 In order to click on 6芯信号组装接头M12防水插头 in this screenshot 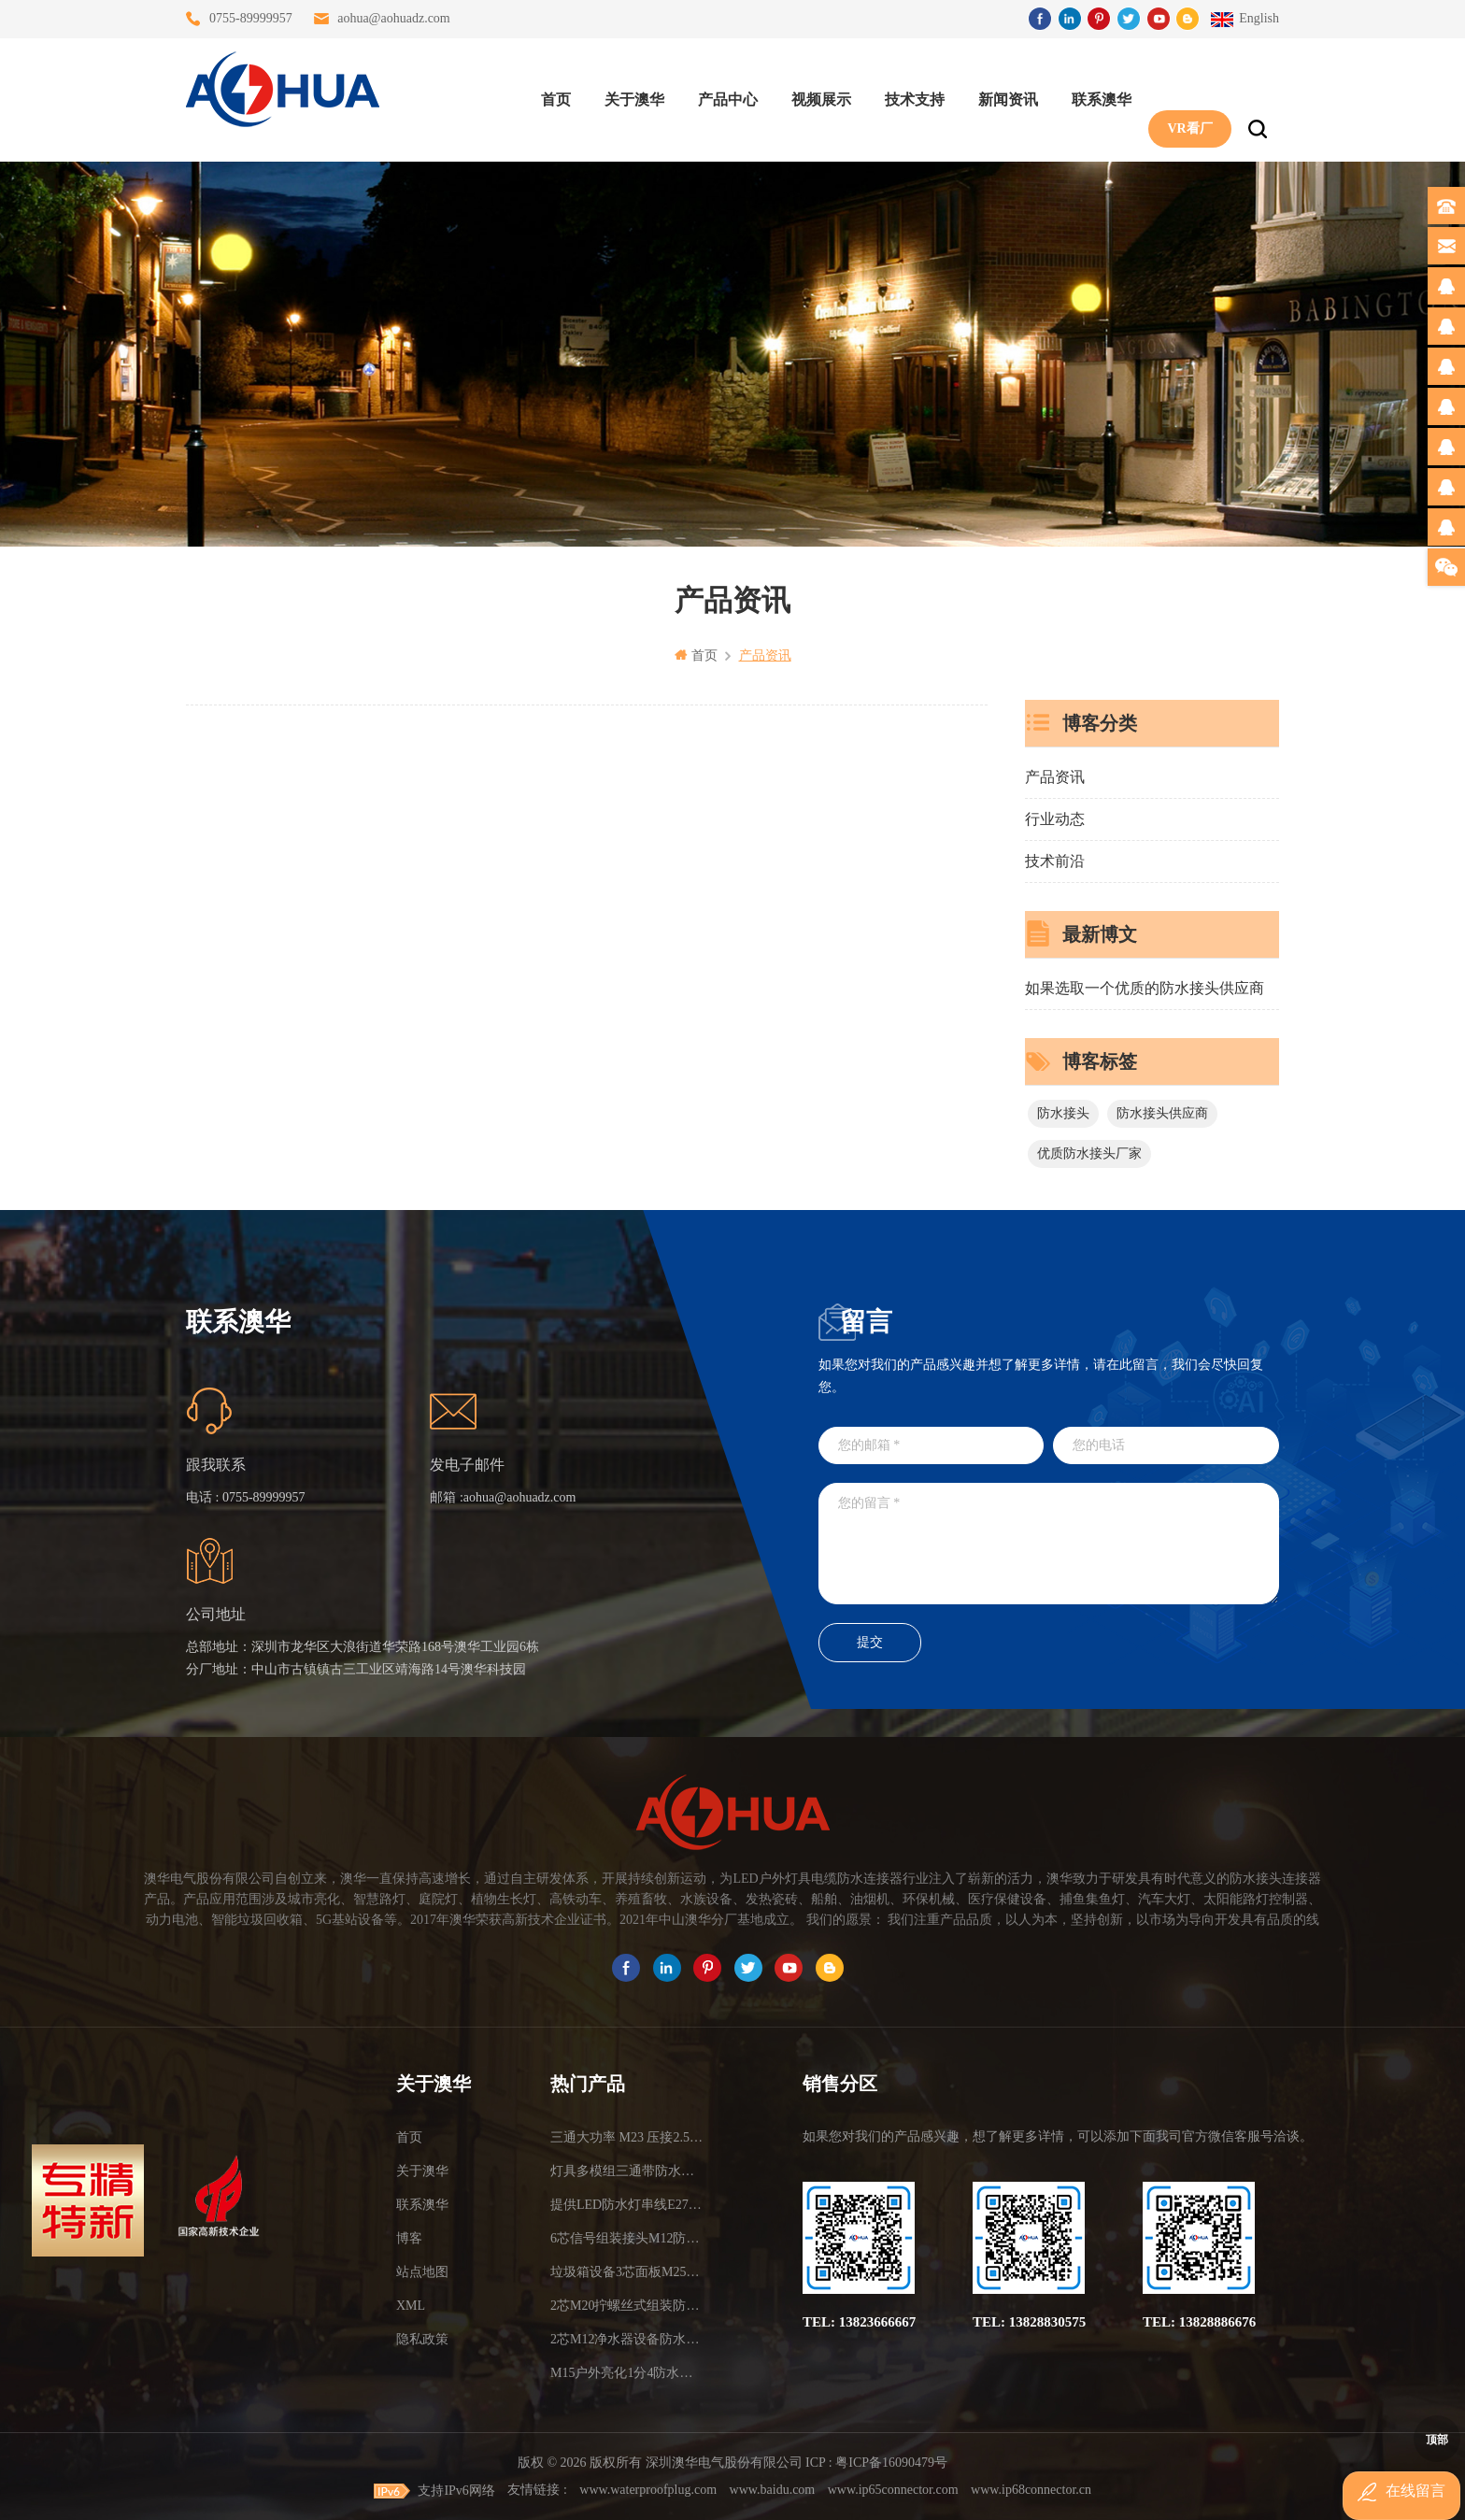, I will do `click(627, 2237)`.